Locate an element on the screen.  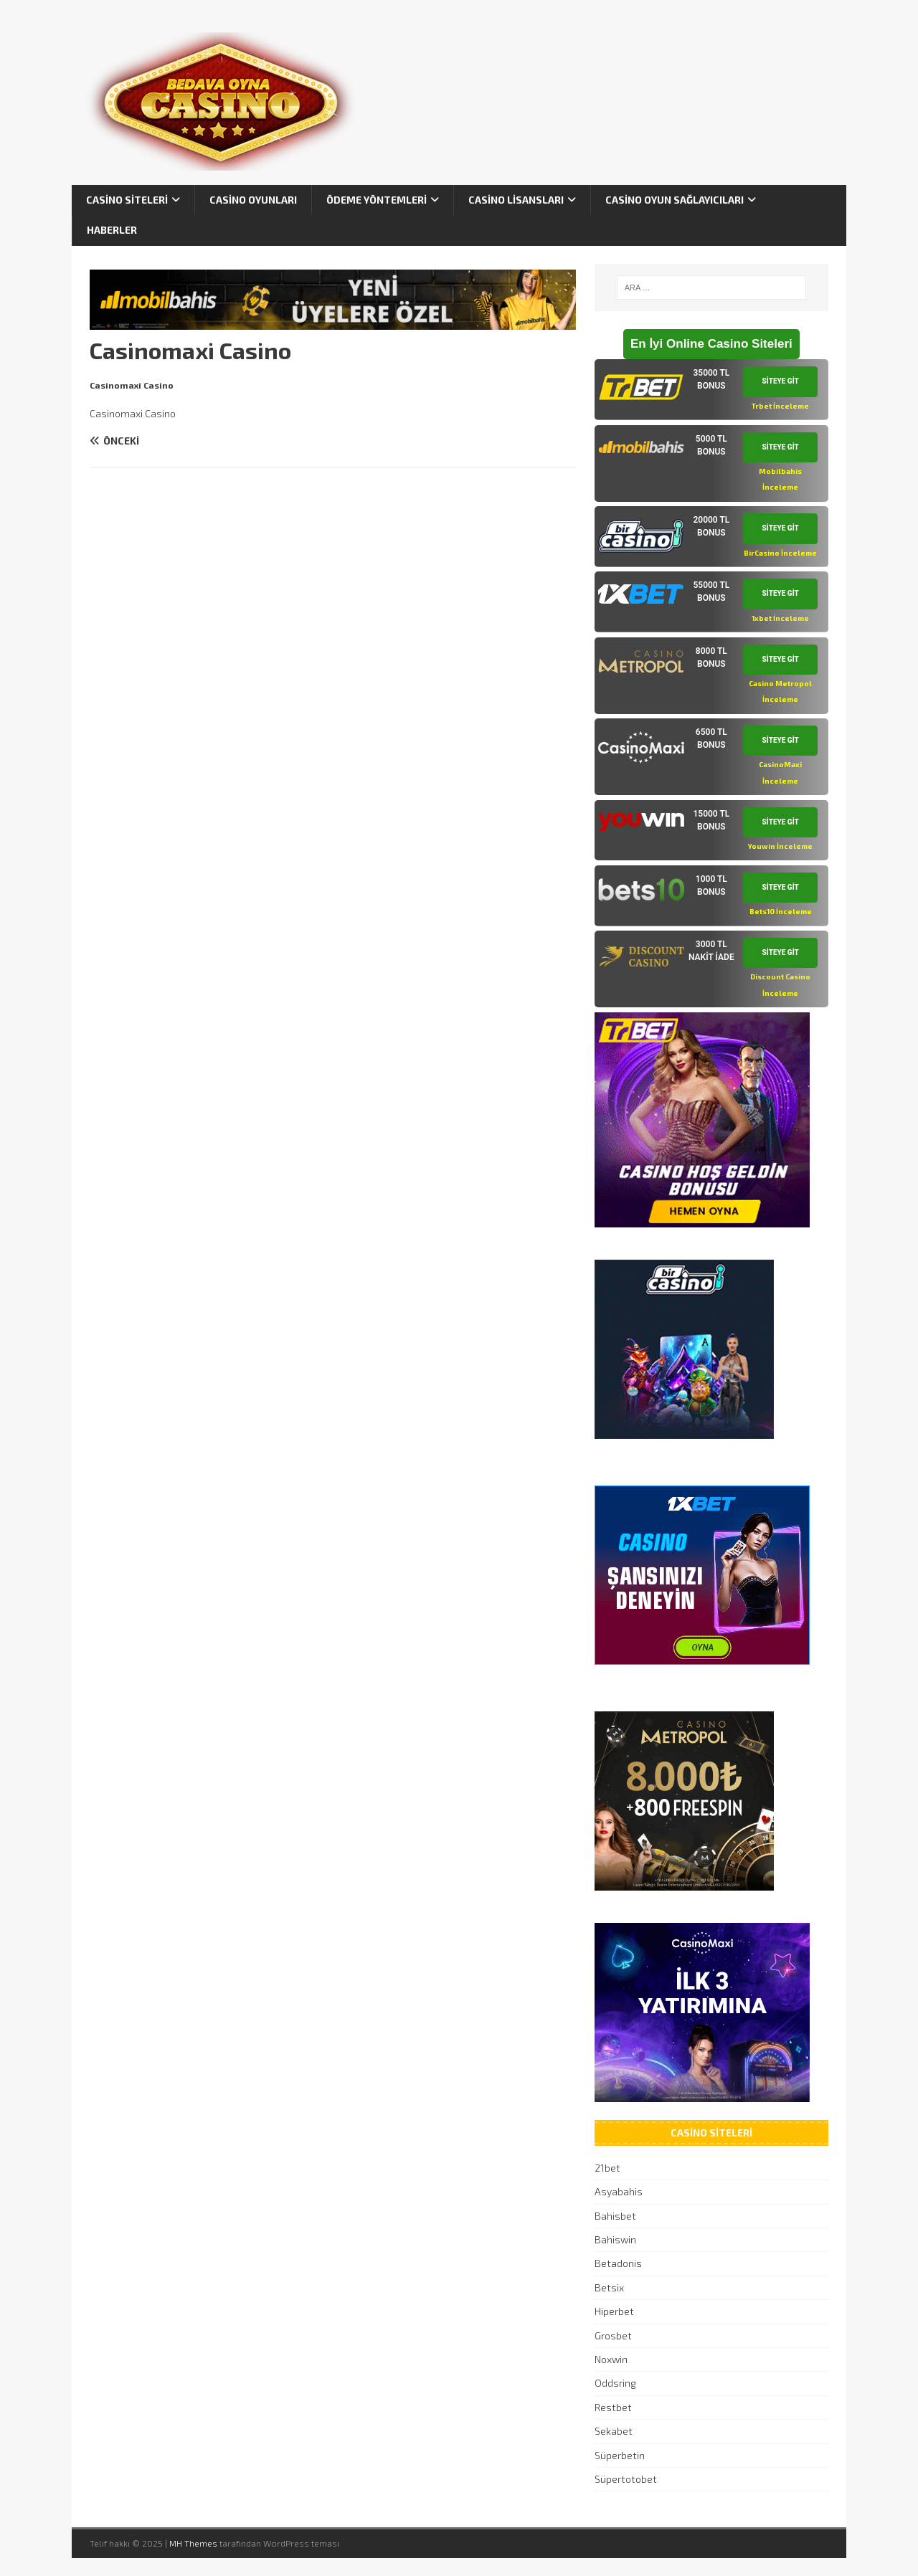
Noxwin is located at coordinates (611, 2359).